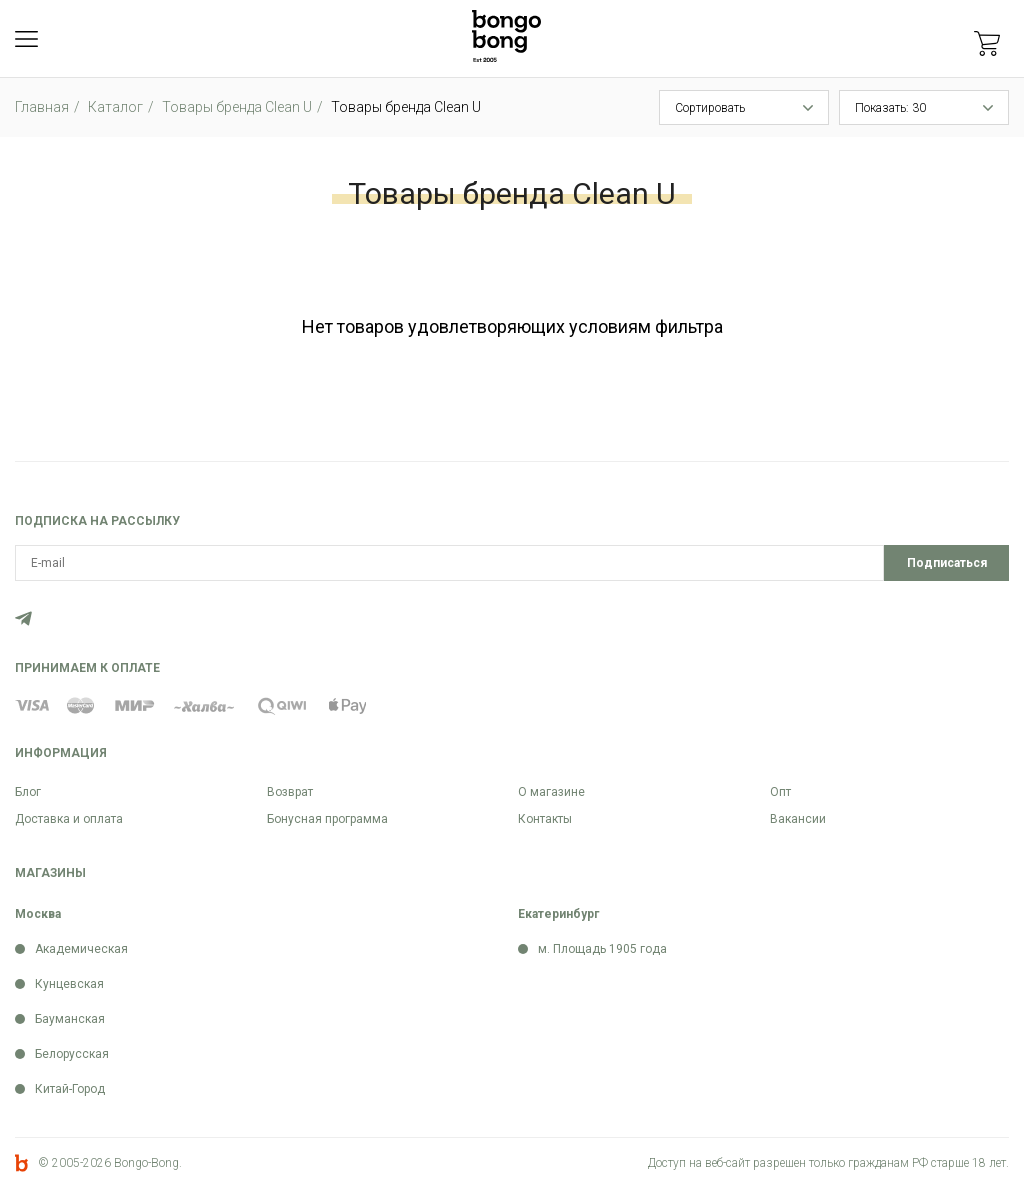 This screenshot has width=1024, height=1188. I want to click on Доставка и оплата, so click(69, 819).